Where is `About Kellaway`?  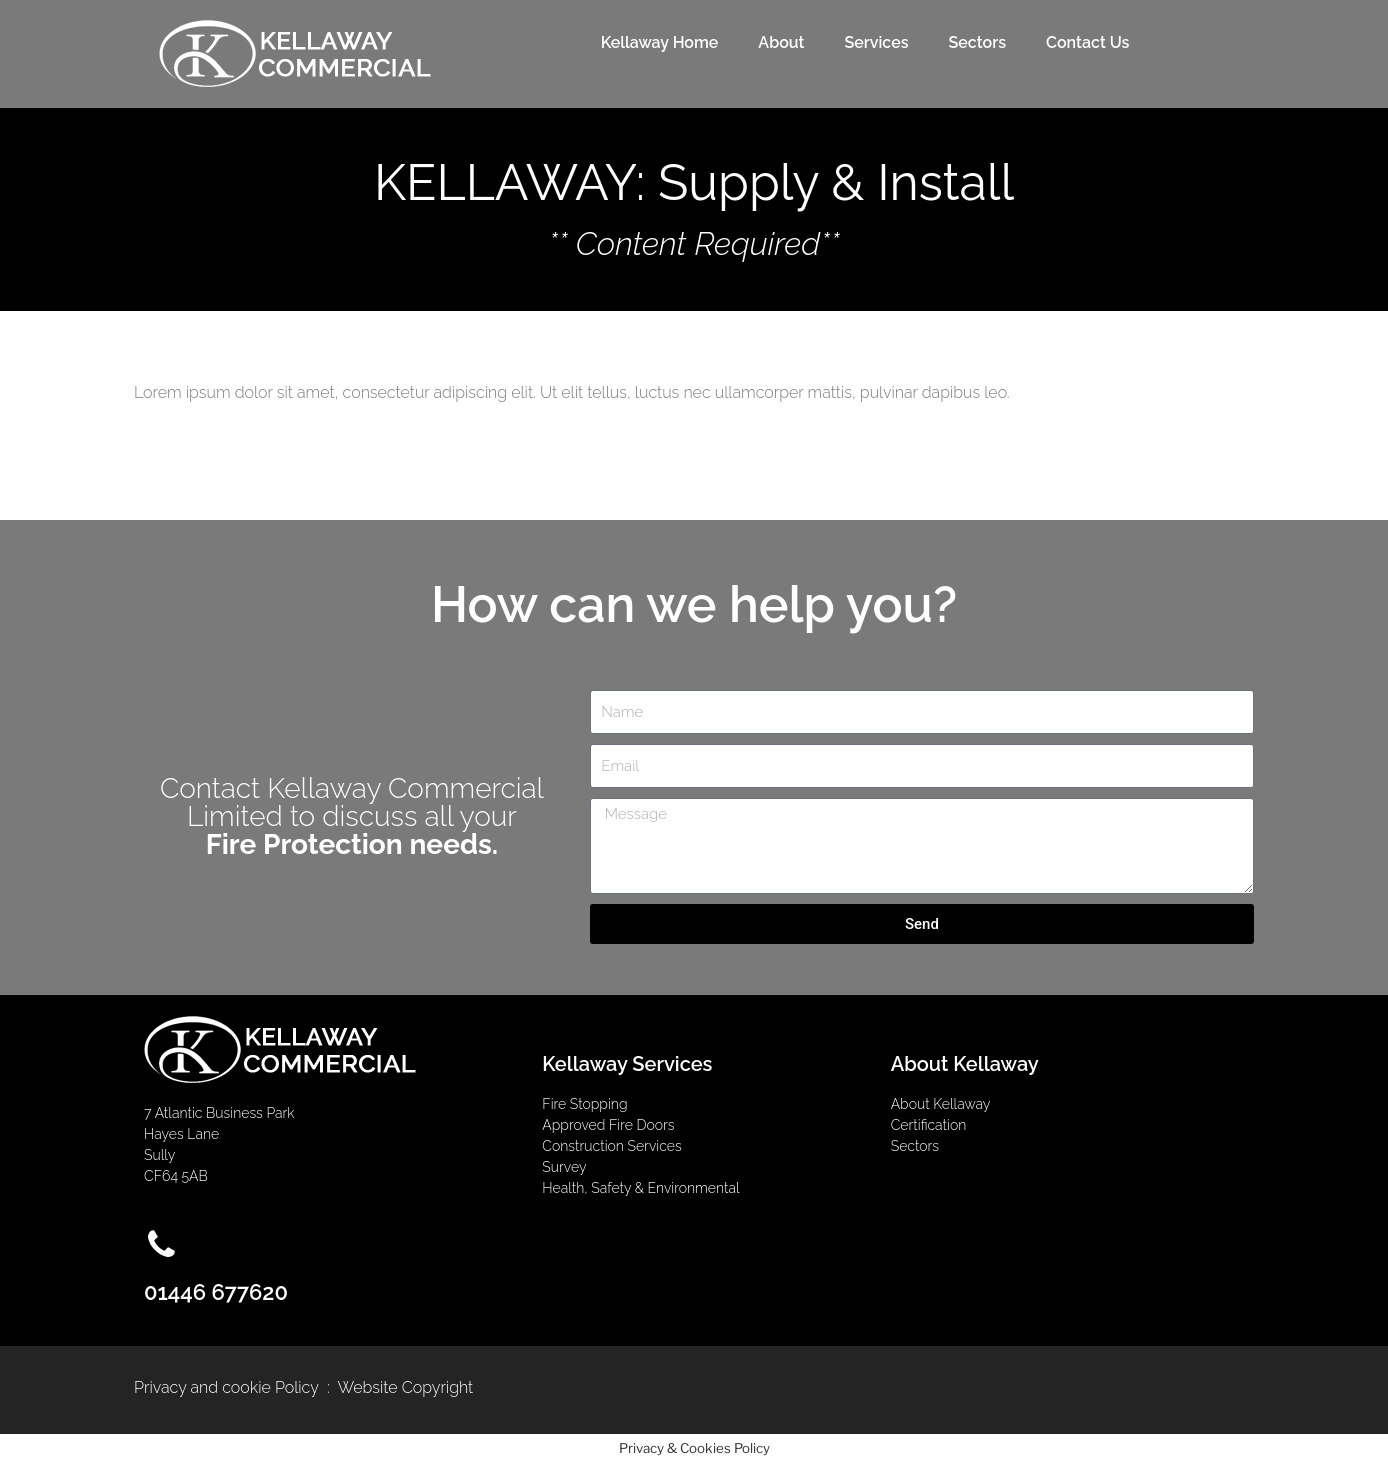 About Kellaway is located at coordinates (941, 1104).